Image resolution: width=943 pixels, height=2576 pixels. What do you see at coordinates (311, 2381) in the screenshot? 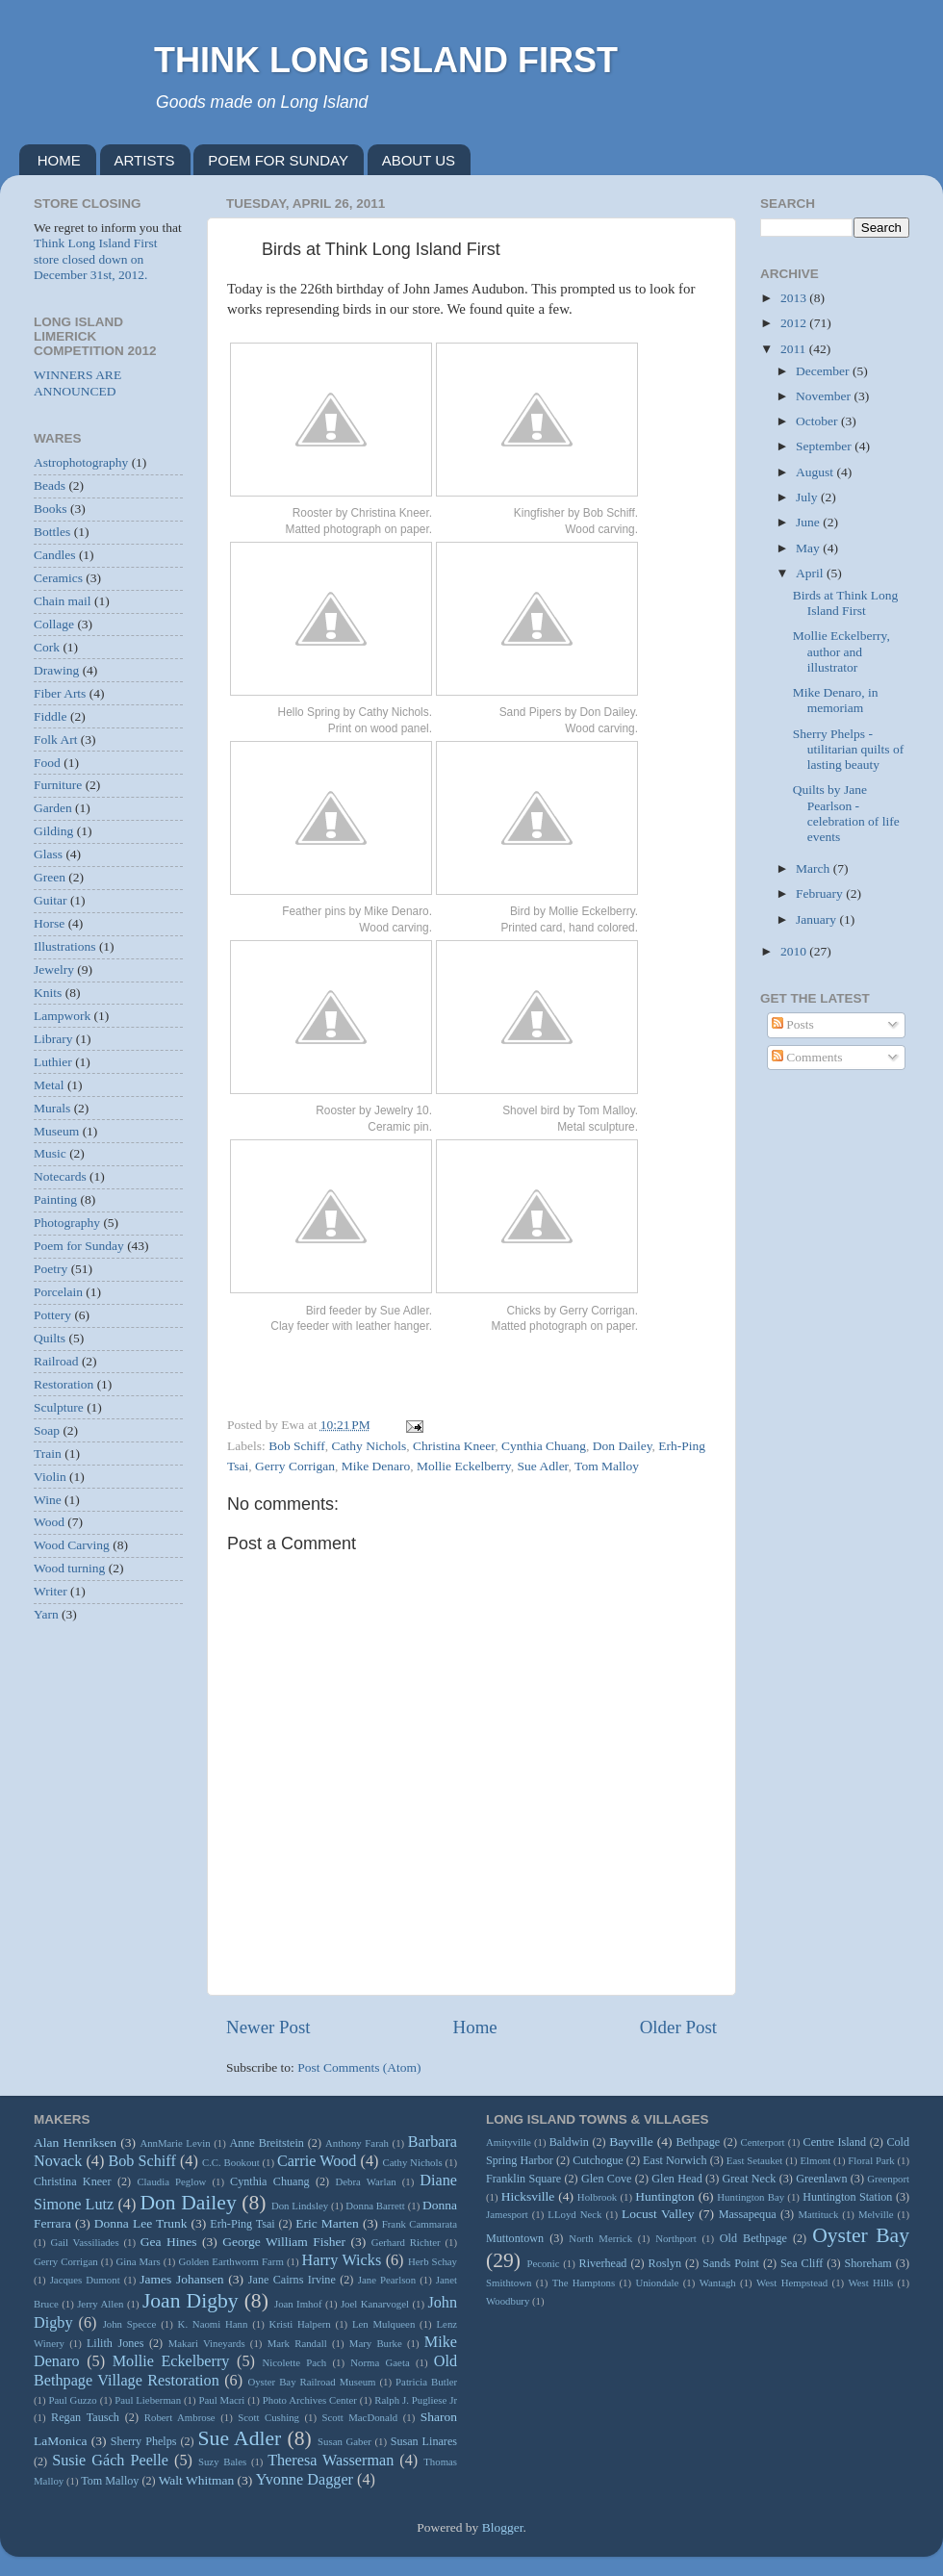
I see `Oyster Bay Railroad Museum` at bounding box center [311, 2381].